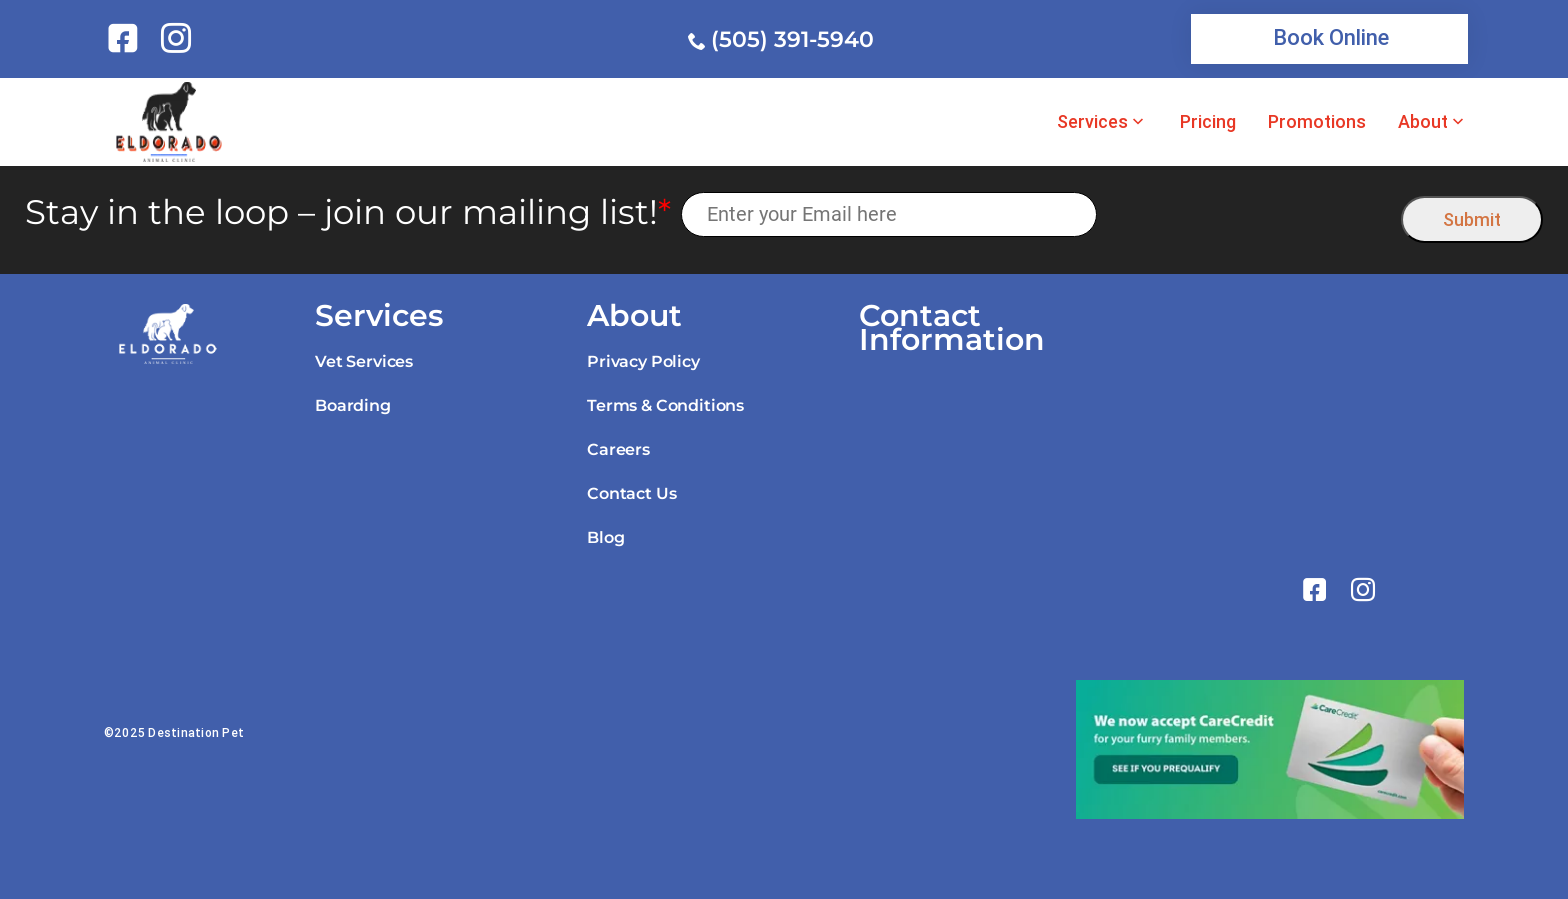 This screenshot has width=1568, height=899. Describe the element at coordinates (1317, 122) in the screenshot. I see `Promotions [link]` at that location.